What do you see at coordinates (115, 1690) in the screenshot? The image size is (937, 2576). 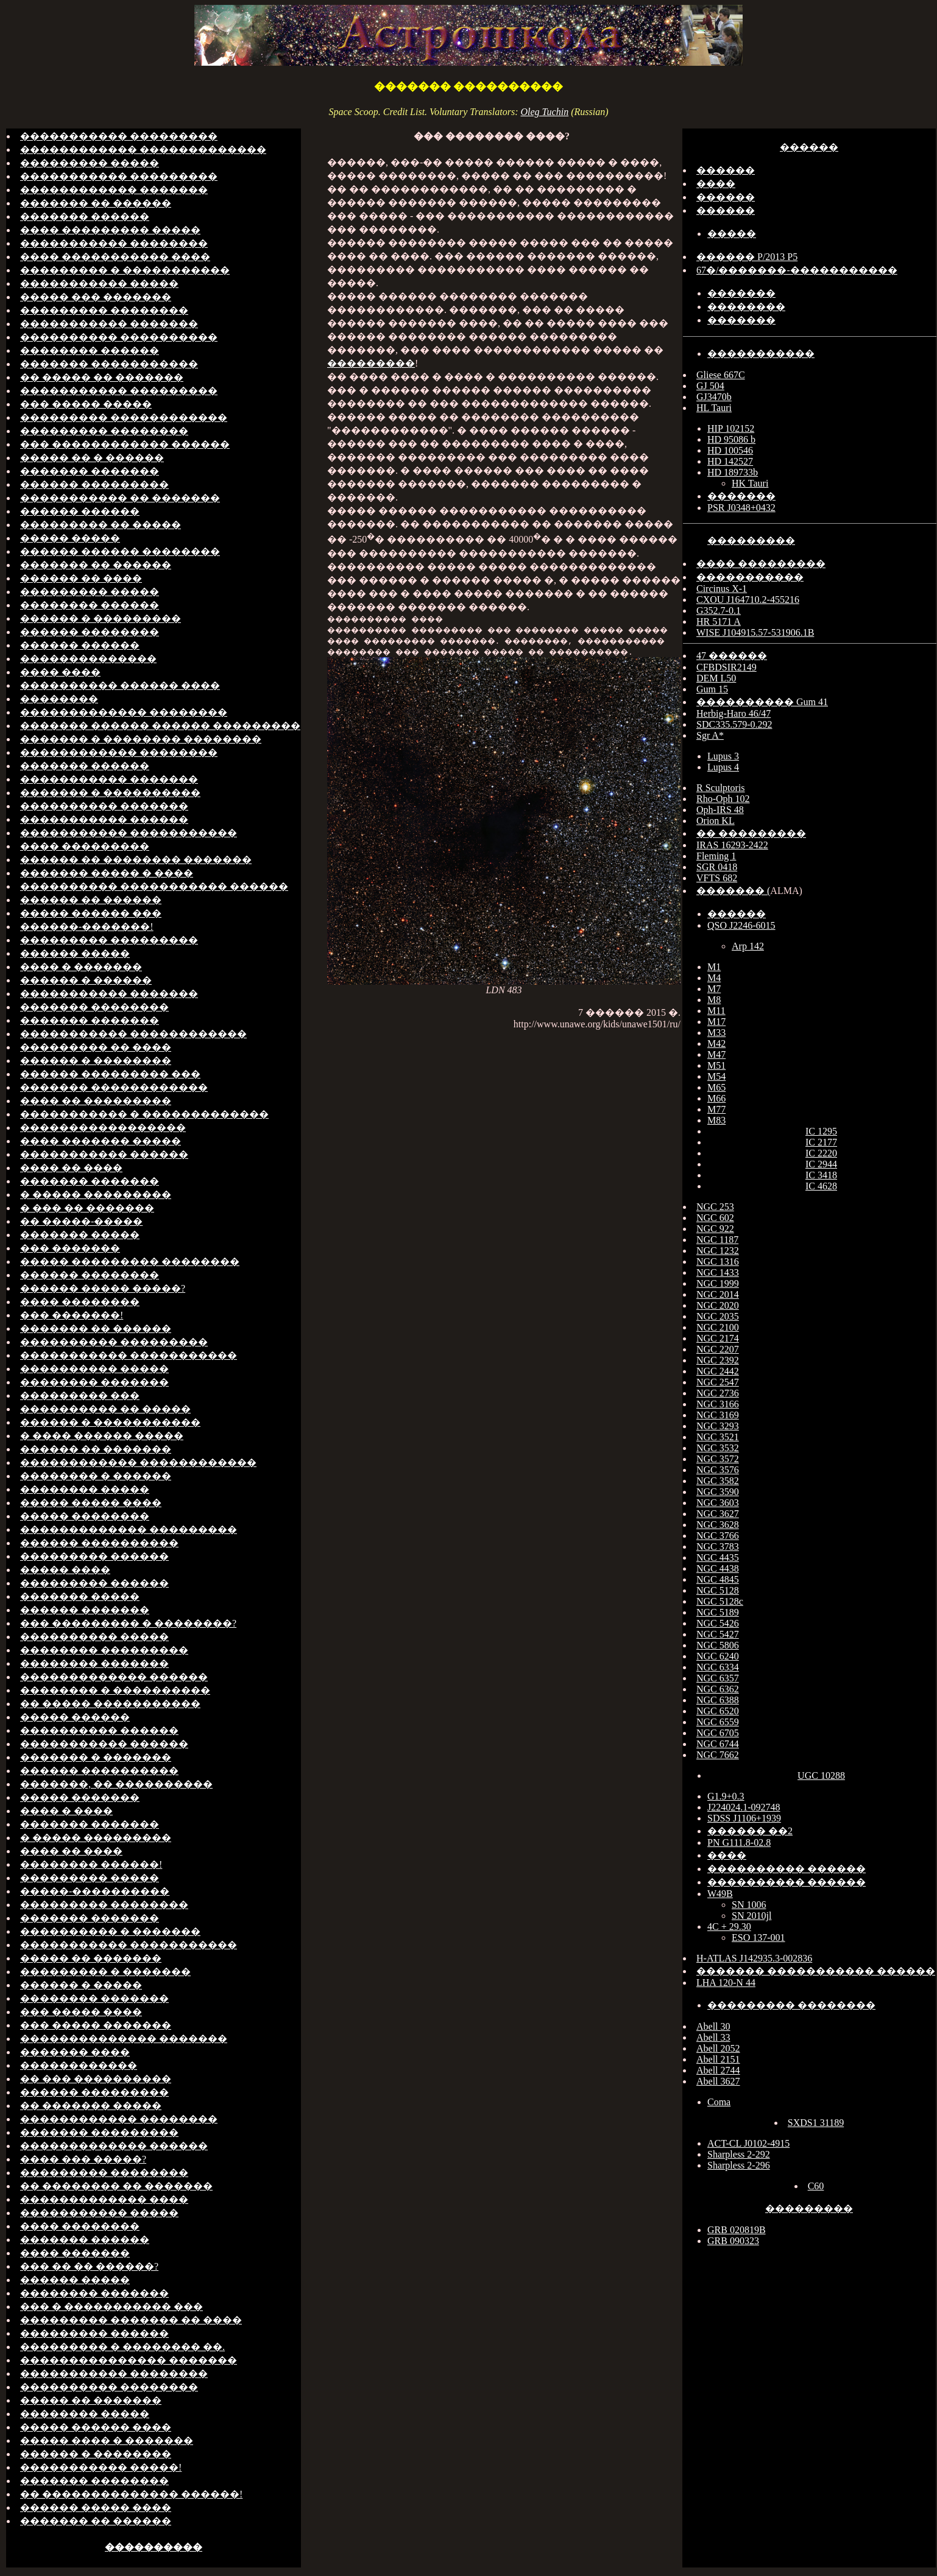 I see `�������� � ����������` at bounding box center [115, 1690].